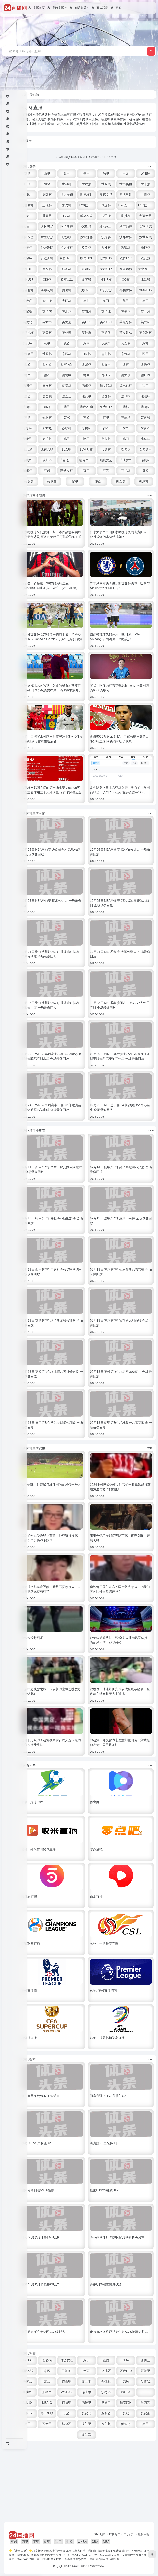  Describe the element at coordinates (98, 481) in the screenshot. I see `挪乙` at that location.